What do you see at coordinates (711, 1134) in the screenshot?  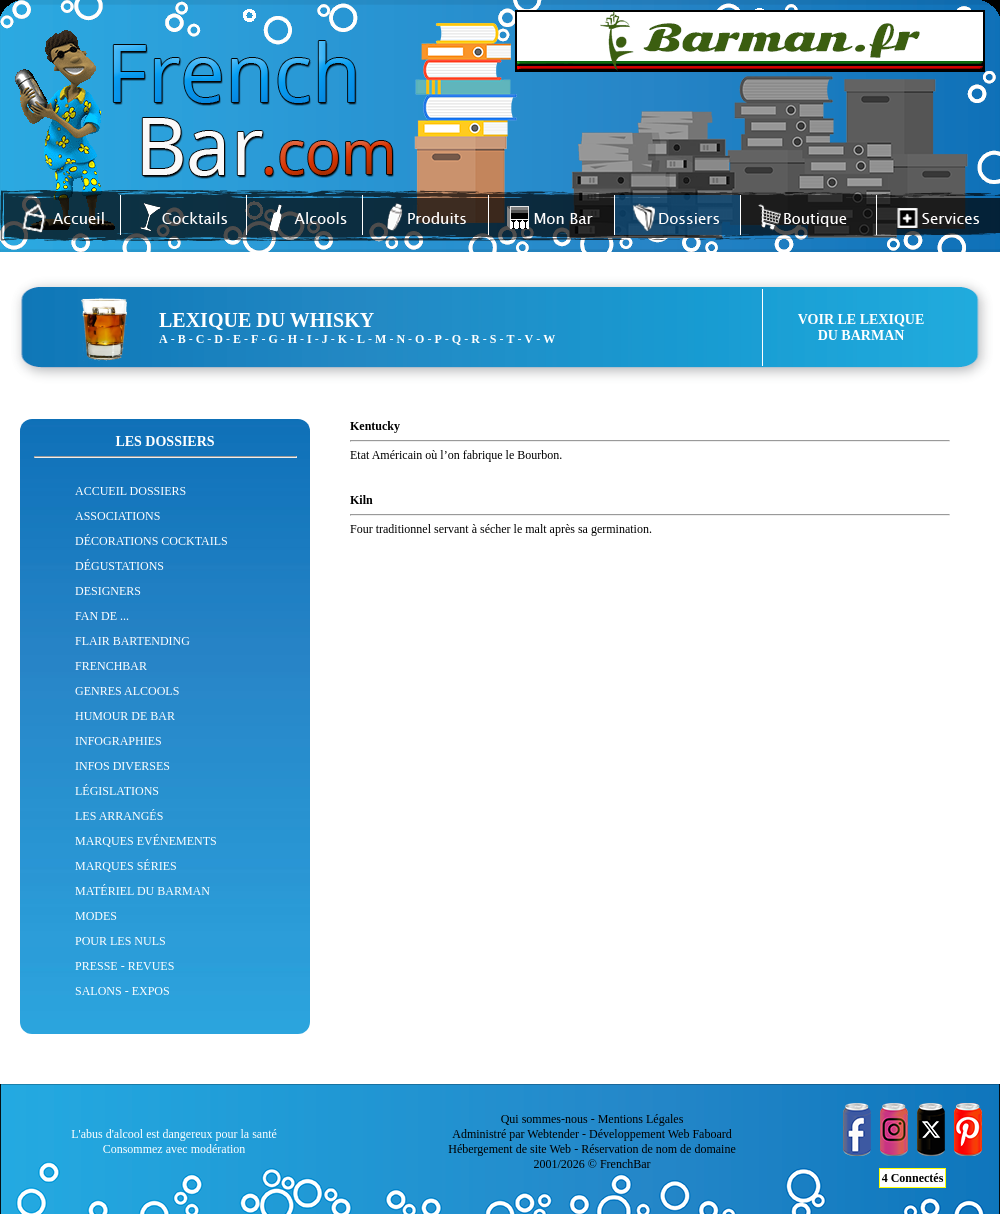 I see `Faboard` at bounding box center [711, 1134].